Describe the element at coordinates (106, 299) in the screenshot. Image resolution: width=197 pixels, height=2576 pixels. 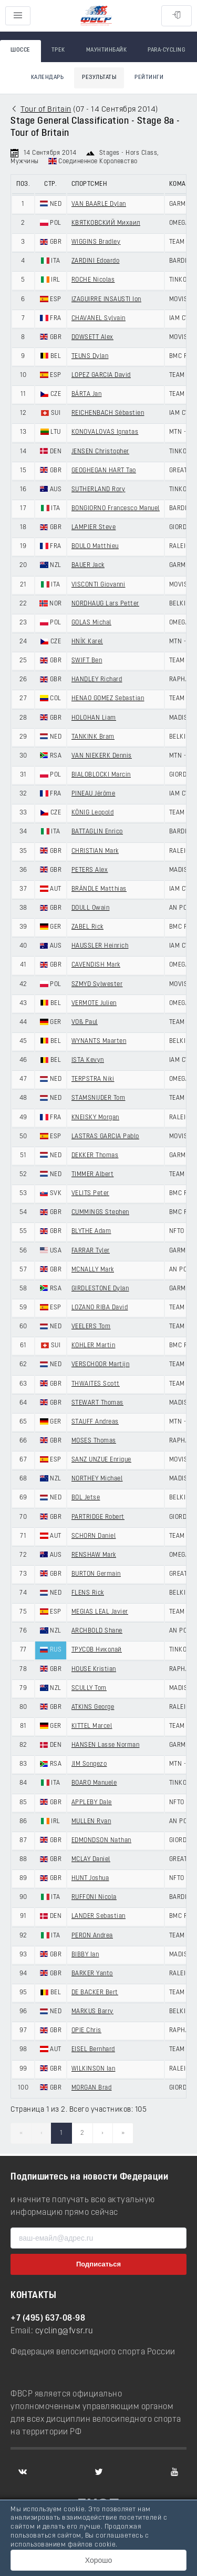
I see `IZAGUIRRE INSAUSTI Ion` at that location.